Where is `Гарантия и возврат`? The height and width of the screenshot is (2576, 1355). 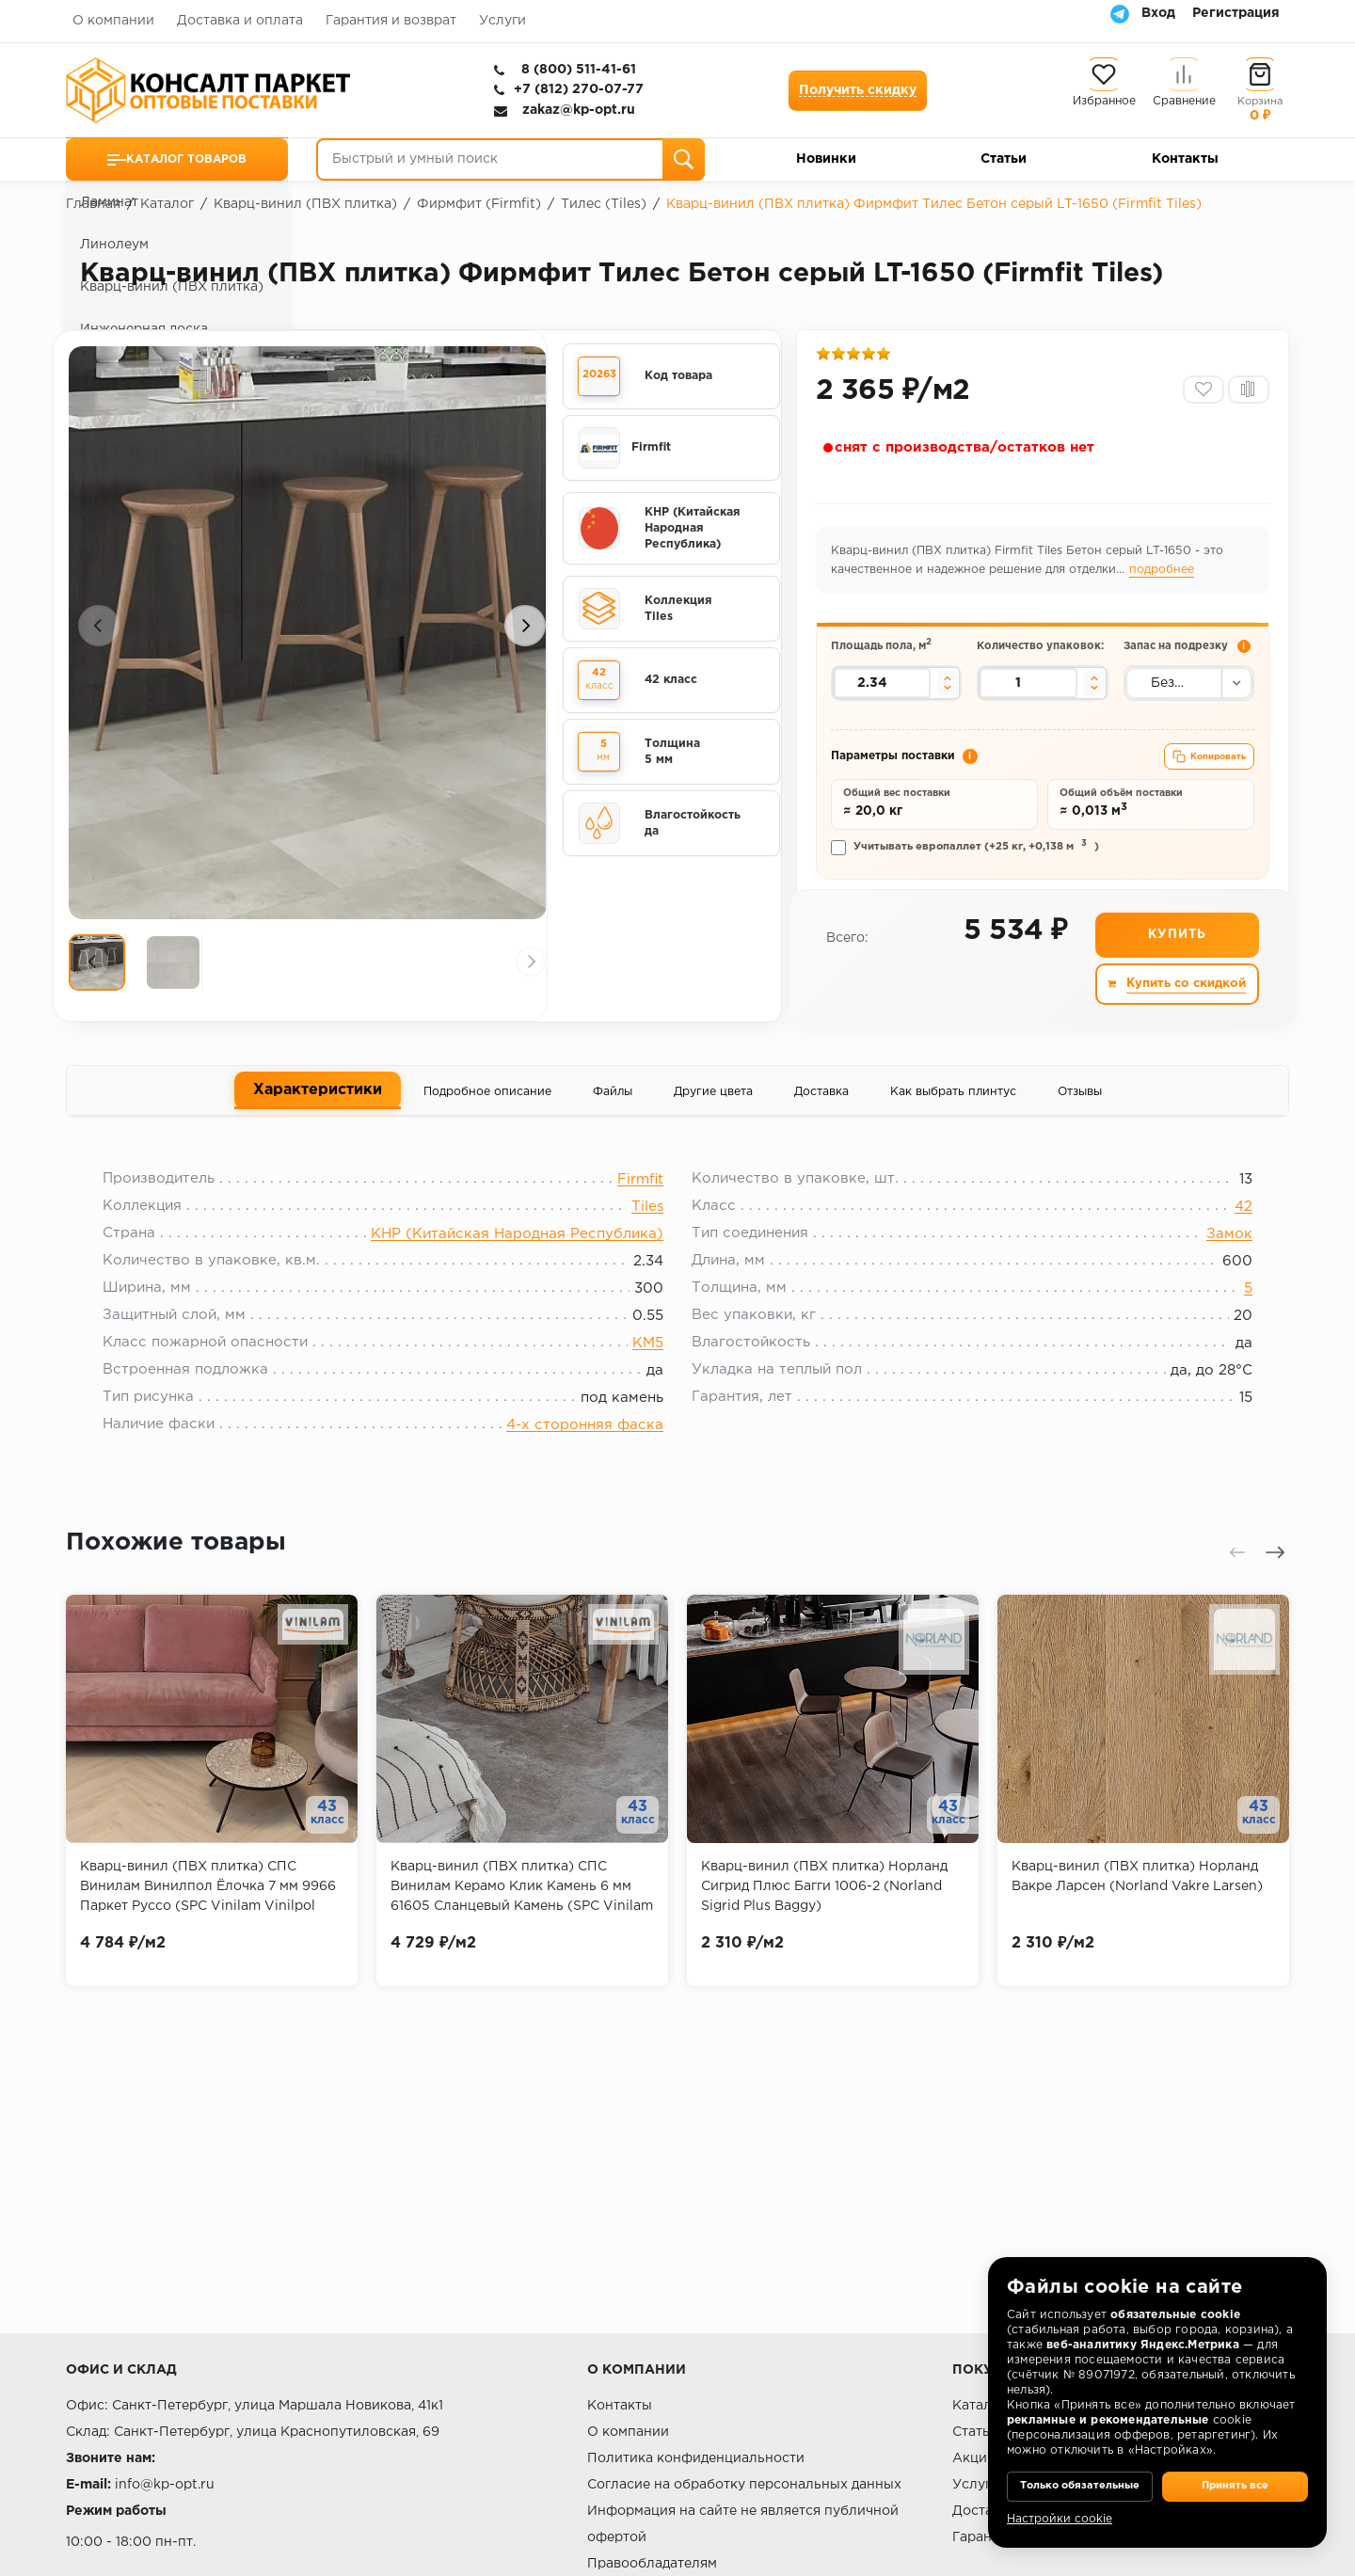 Гарантия и возврат is located at coordinates (391, 20).